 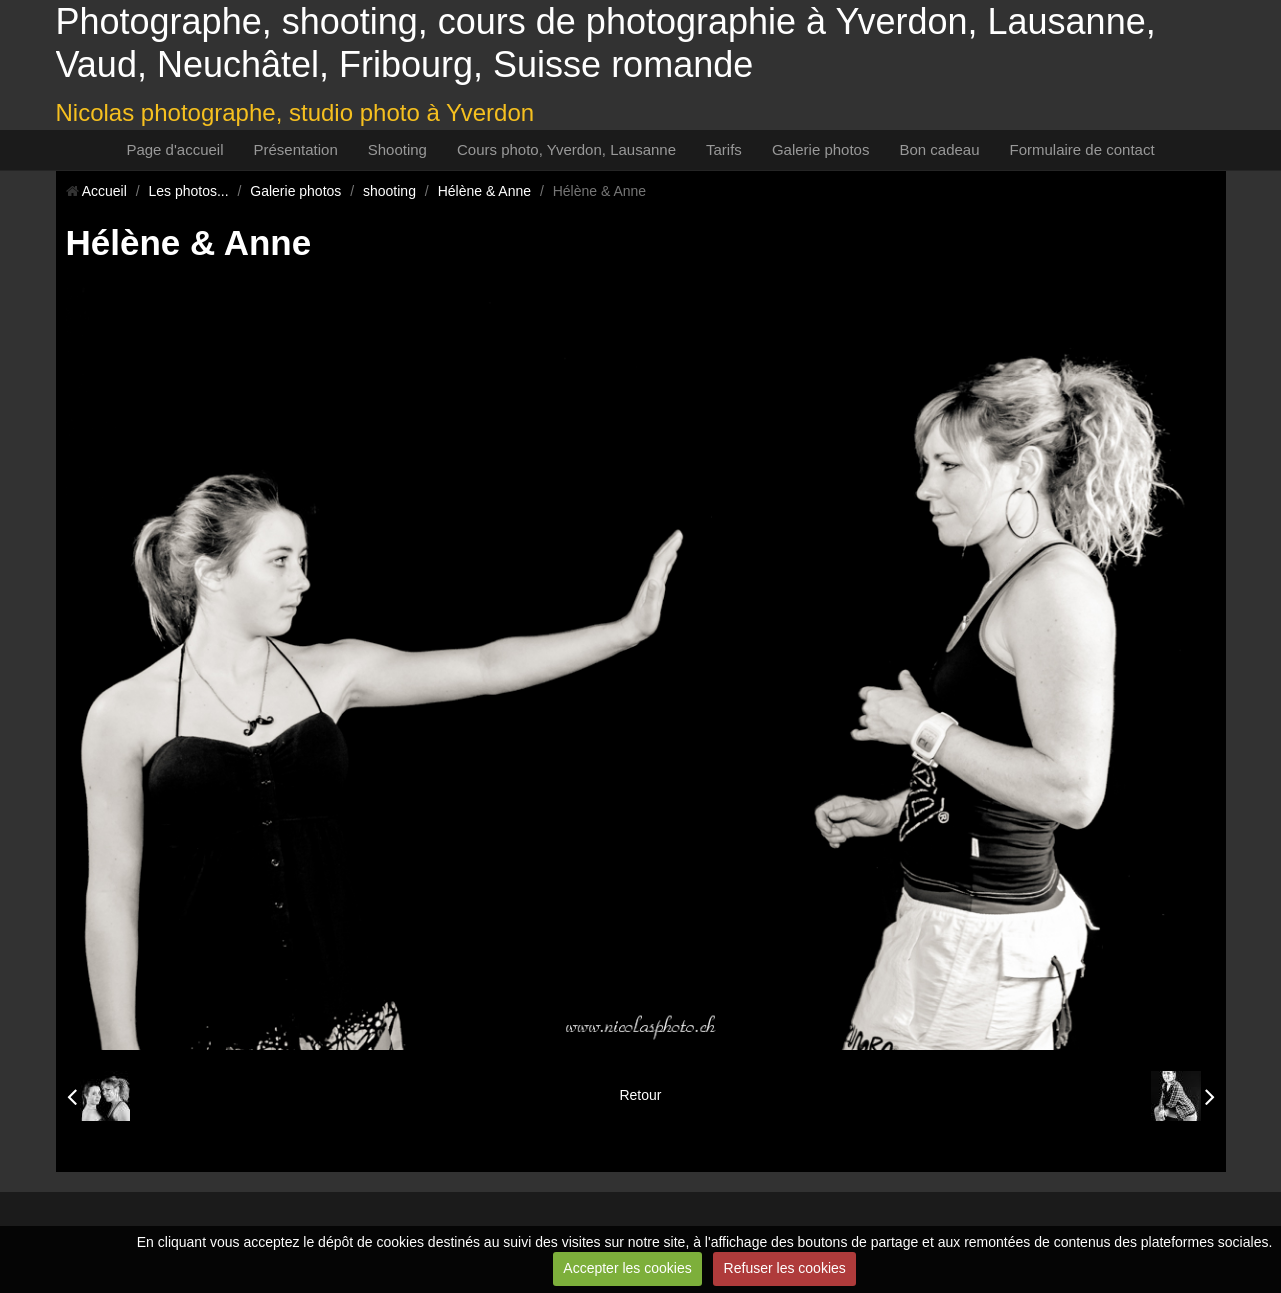 I want to click on Accepter les cookies, so click(x=627, y=1268).